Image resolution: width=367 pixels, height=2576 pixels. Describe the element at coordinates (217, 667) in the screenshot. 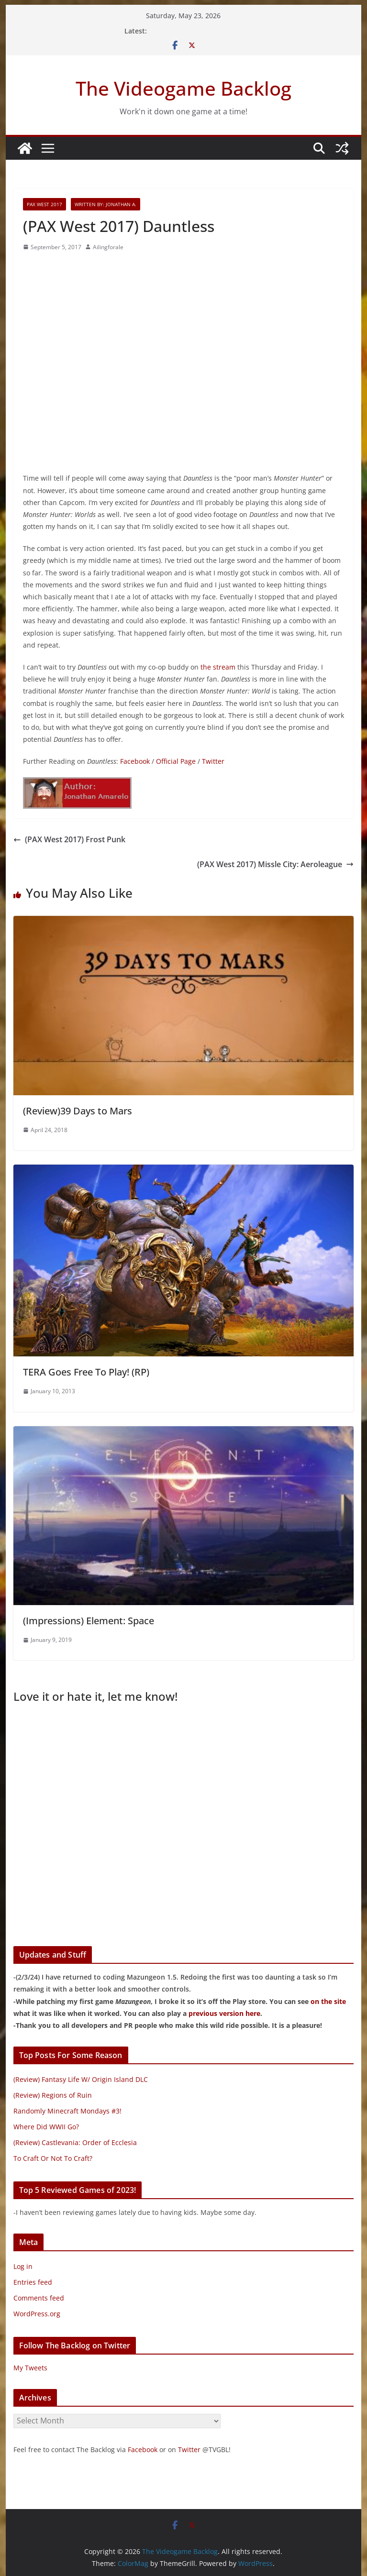

I see `the stream` at that location.